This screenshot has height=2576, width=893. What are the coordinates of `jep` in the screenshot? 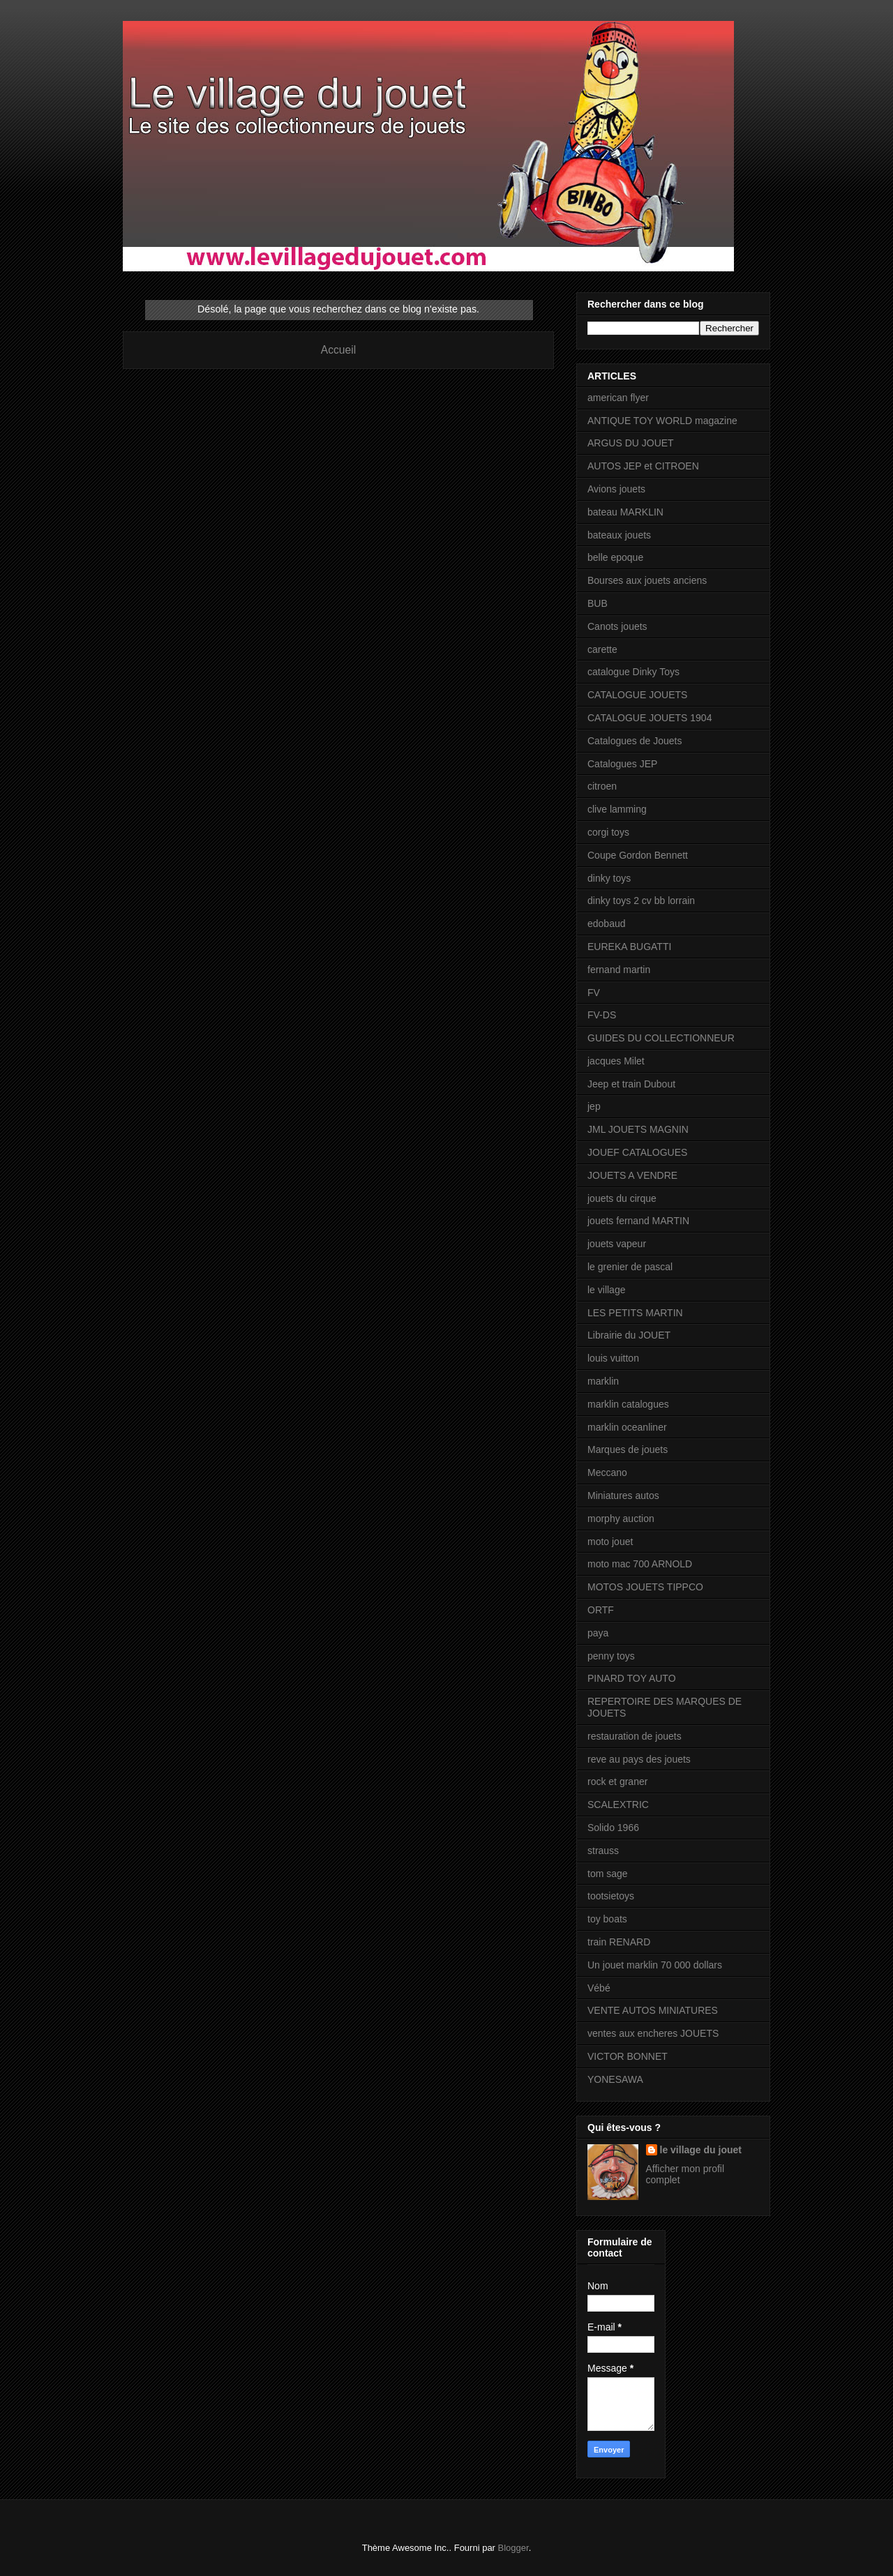 It's located at (594, 1106).